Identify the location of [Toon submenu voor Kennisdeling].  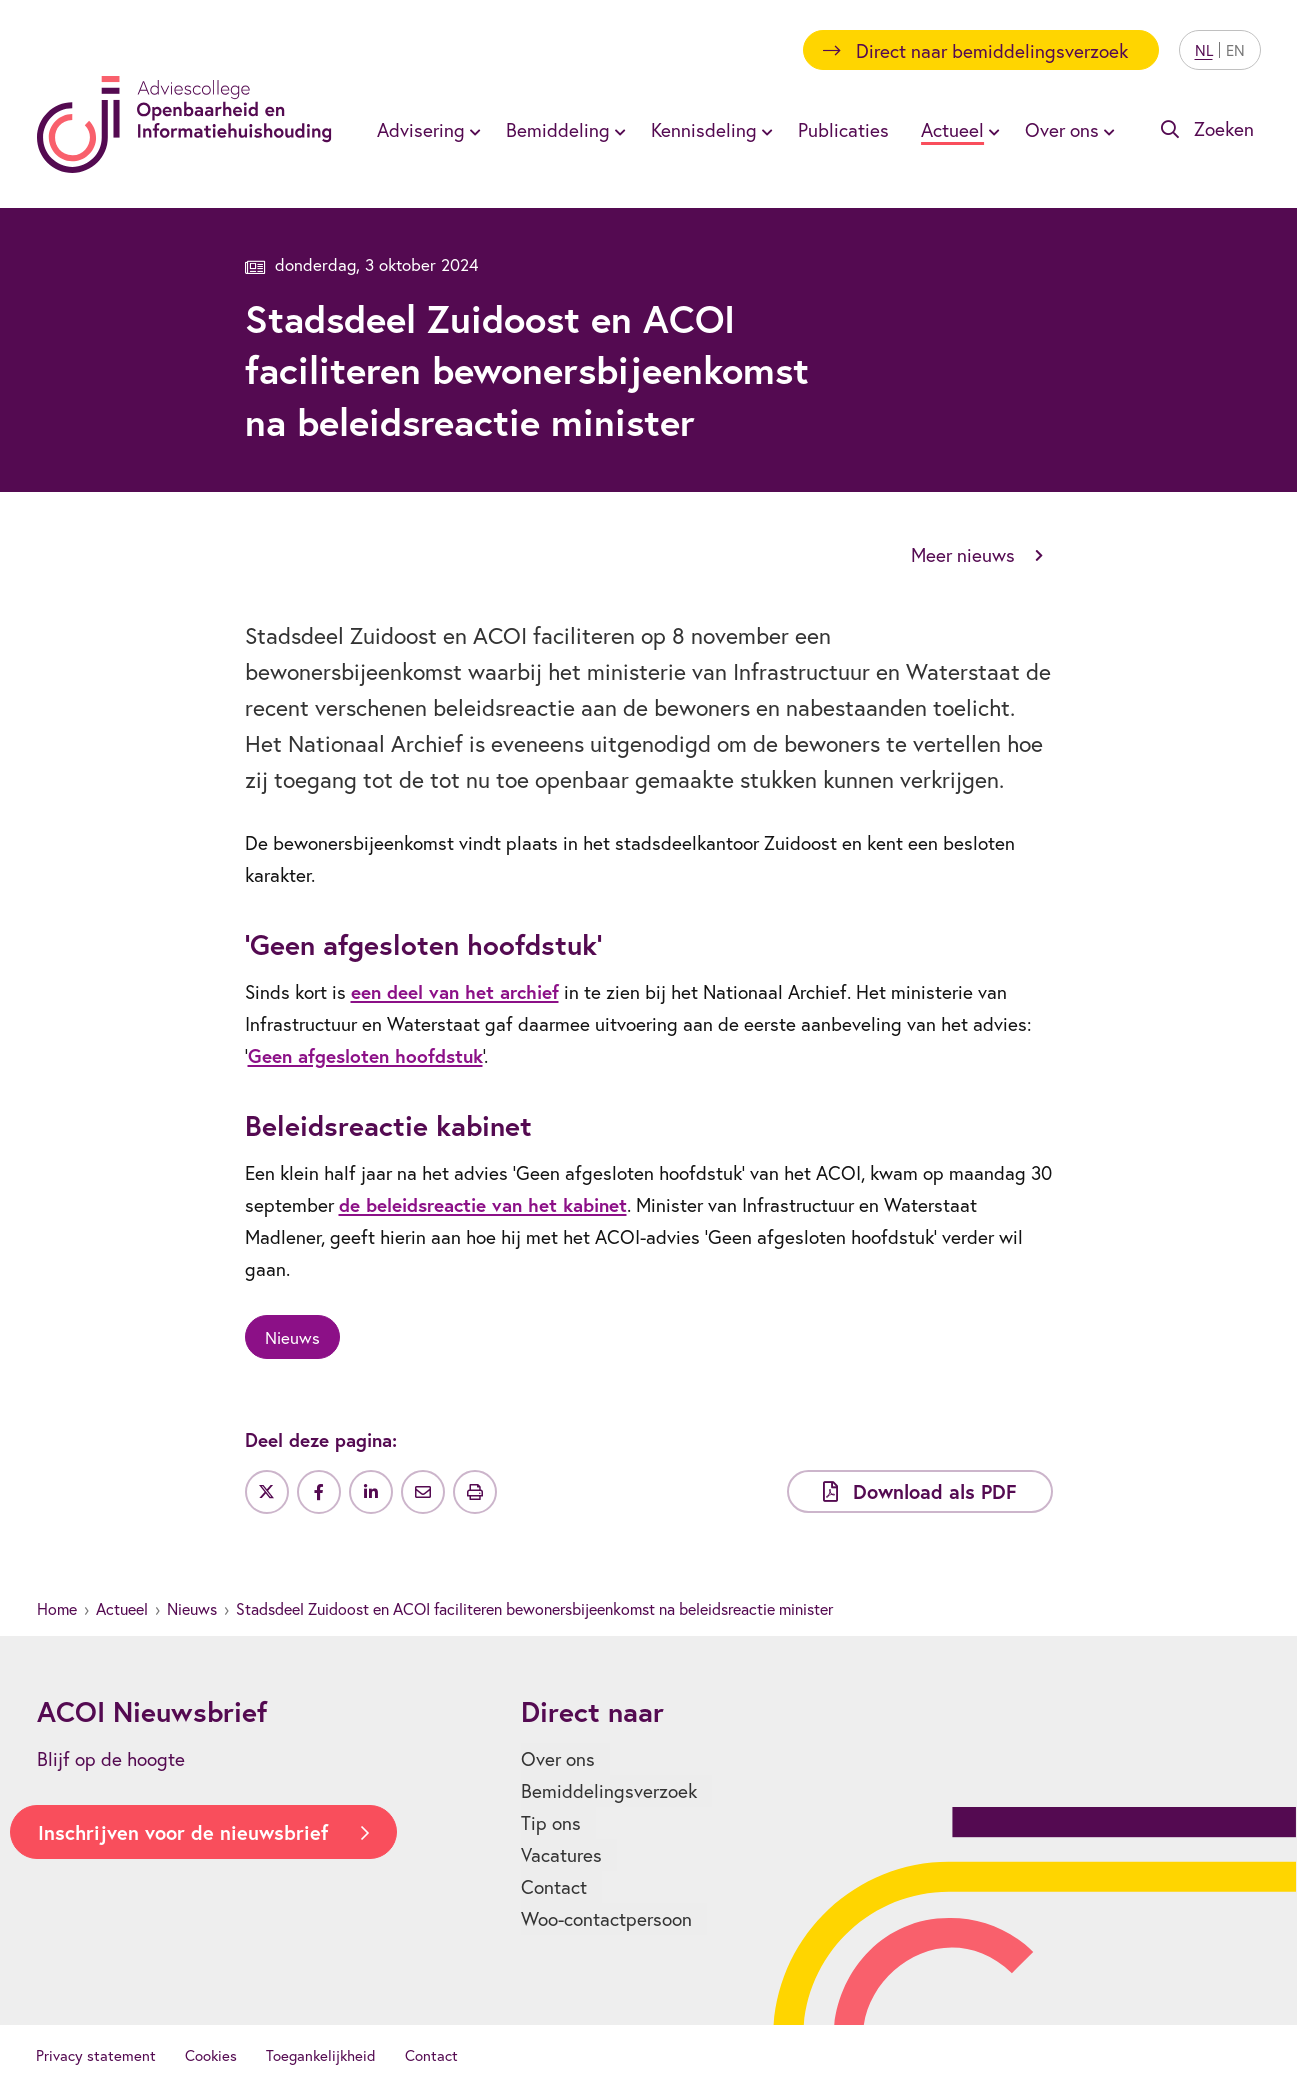
(764, 130).